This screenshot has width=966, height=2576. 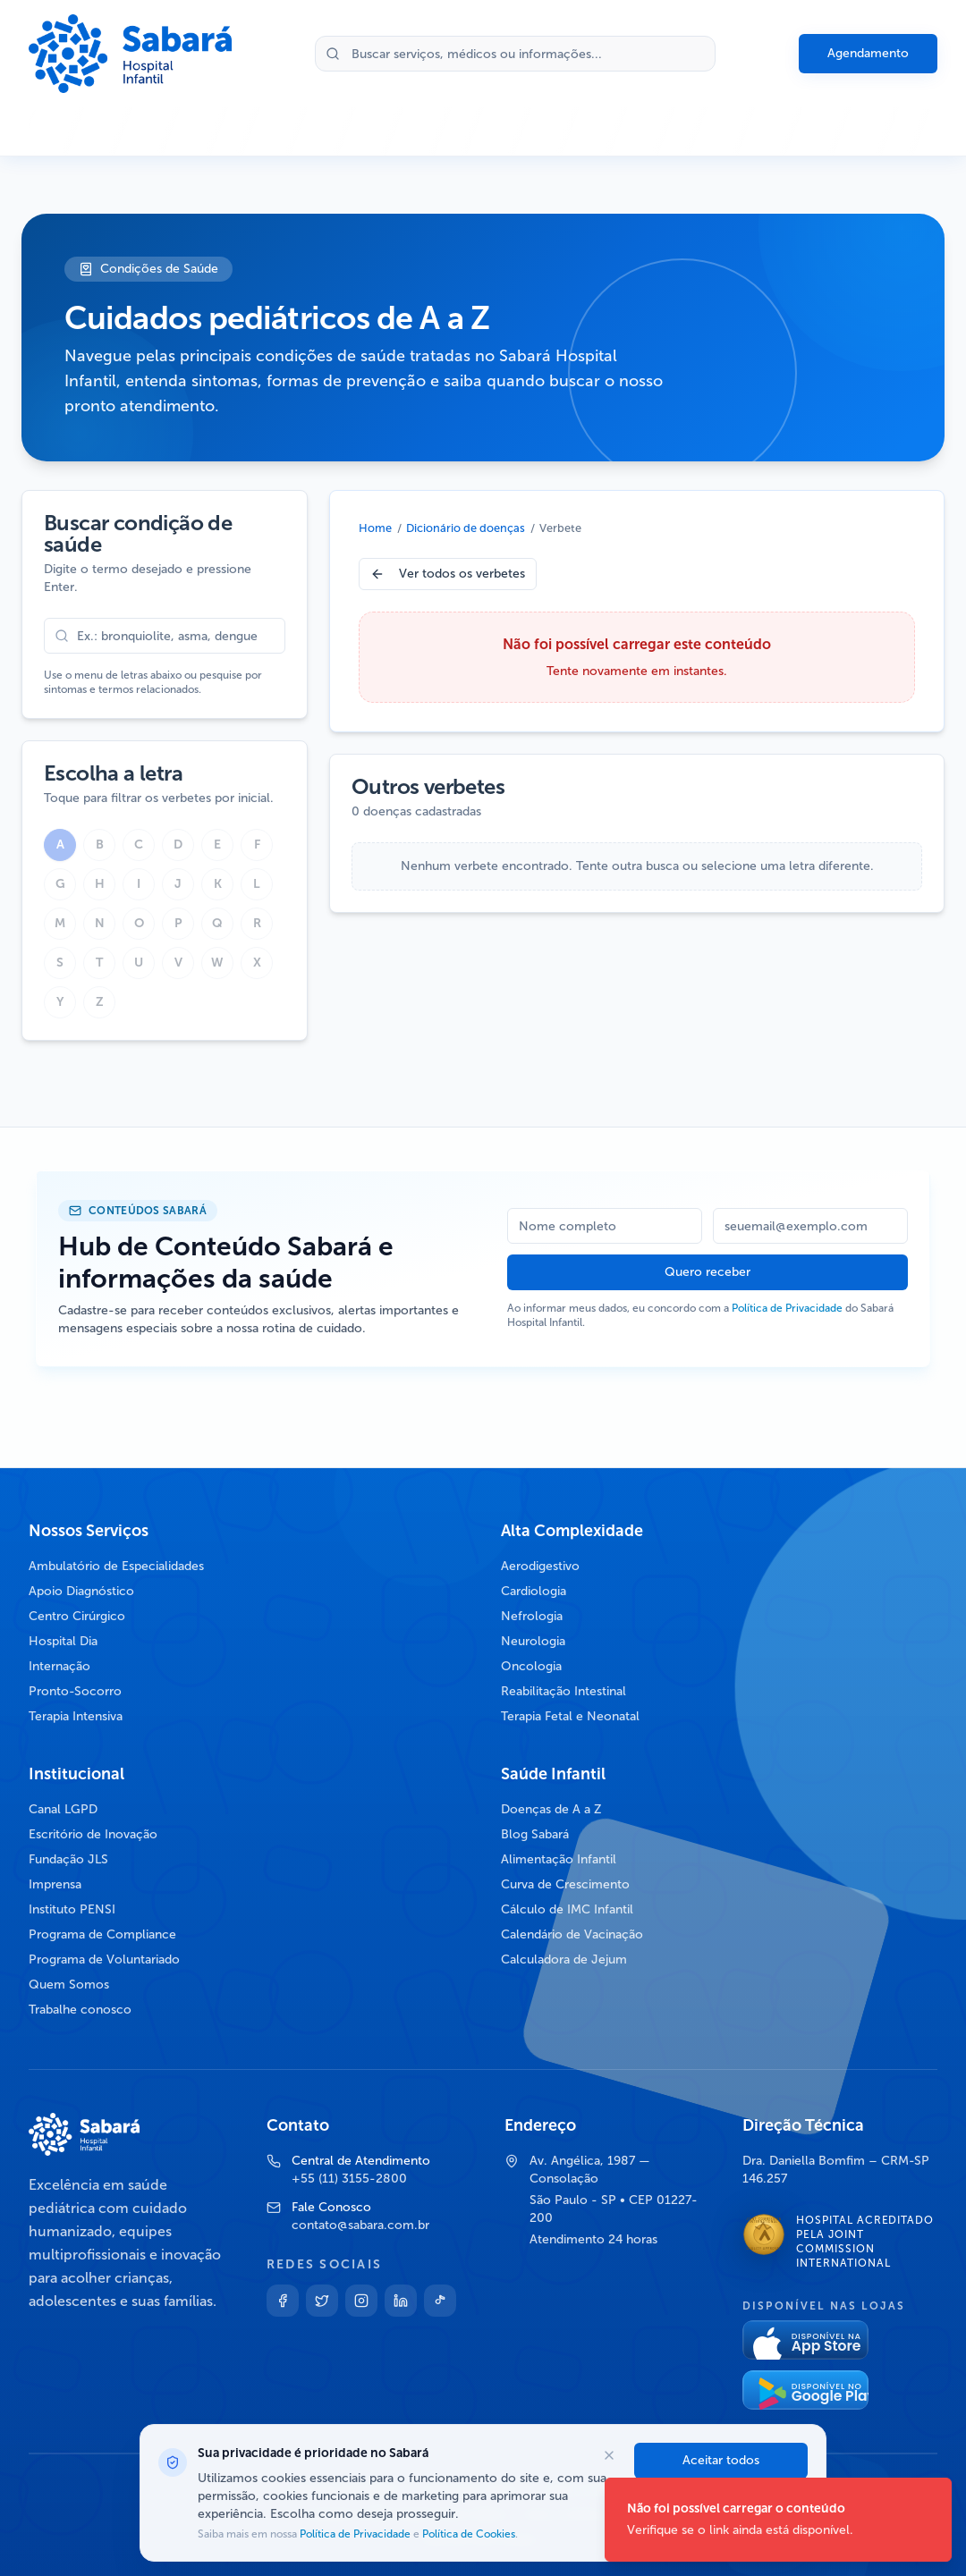 I want to click on Terapia Intensiva, so click(x=76, y=1716).